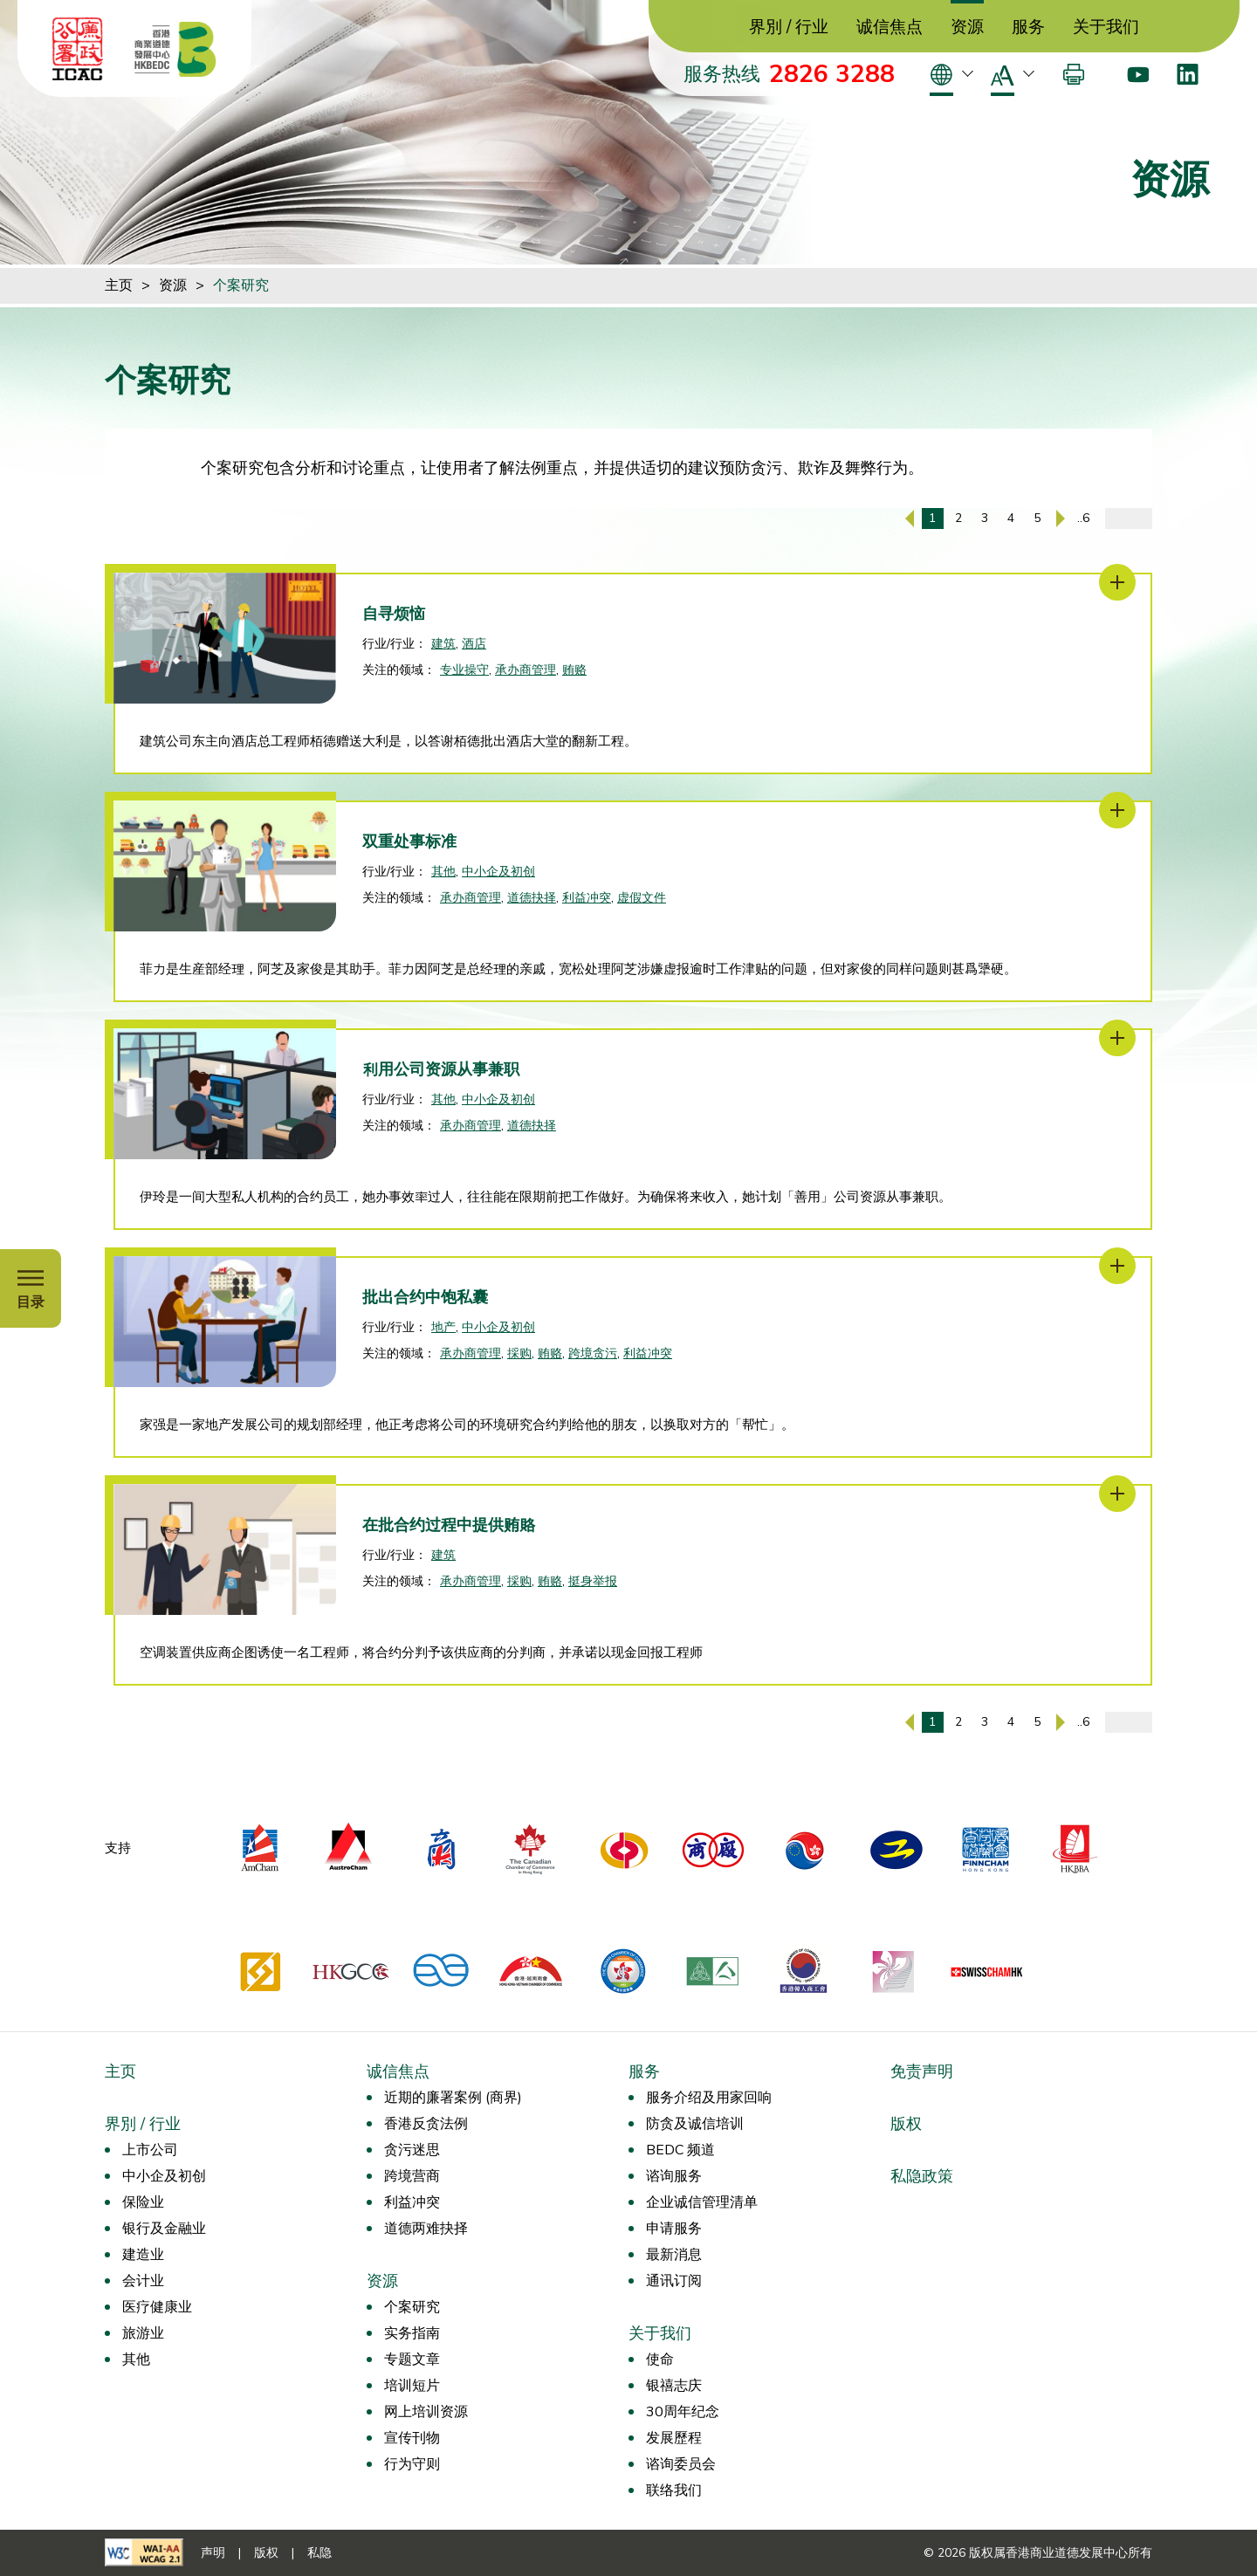 The width and height of the screenshot is (1257, 2576). Describe the element at coordinates (592, 1581) in the screenshot. I see `挺身举报` at that location.